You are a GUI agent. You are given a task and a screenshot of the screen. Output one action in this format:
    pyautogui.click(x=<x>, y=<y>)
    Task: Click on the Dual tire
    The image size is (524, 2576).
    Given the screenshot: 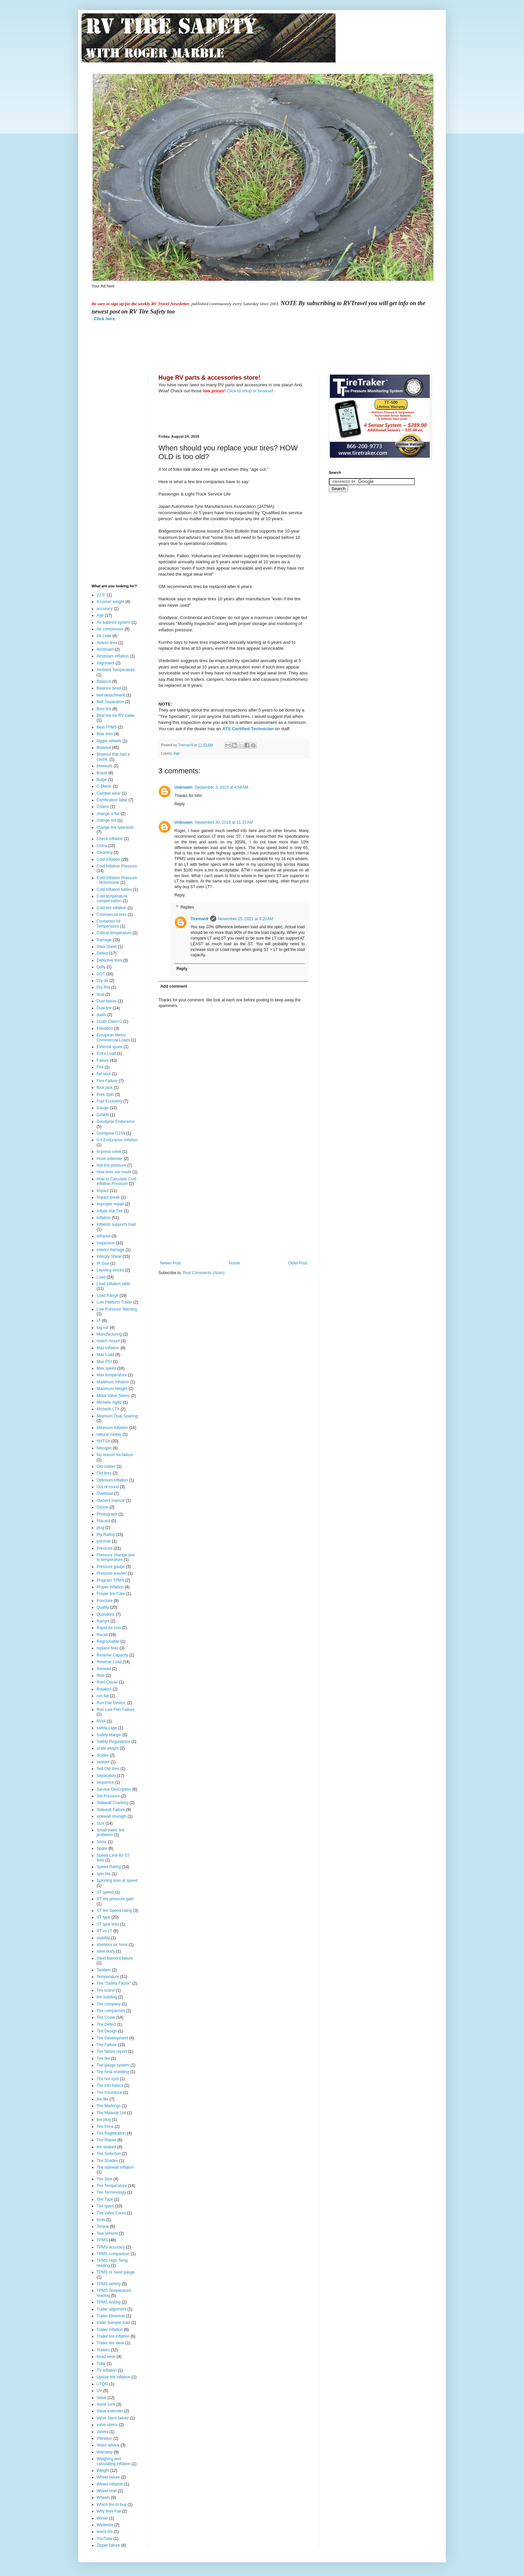 What is the action you would take?
    pyautogui.click(x=104, y=1008)
    